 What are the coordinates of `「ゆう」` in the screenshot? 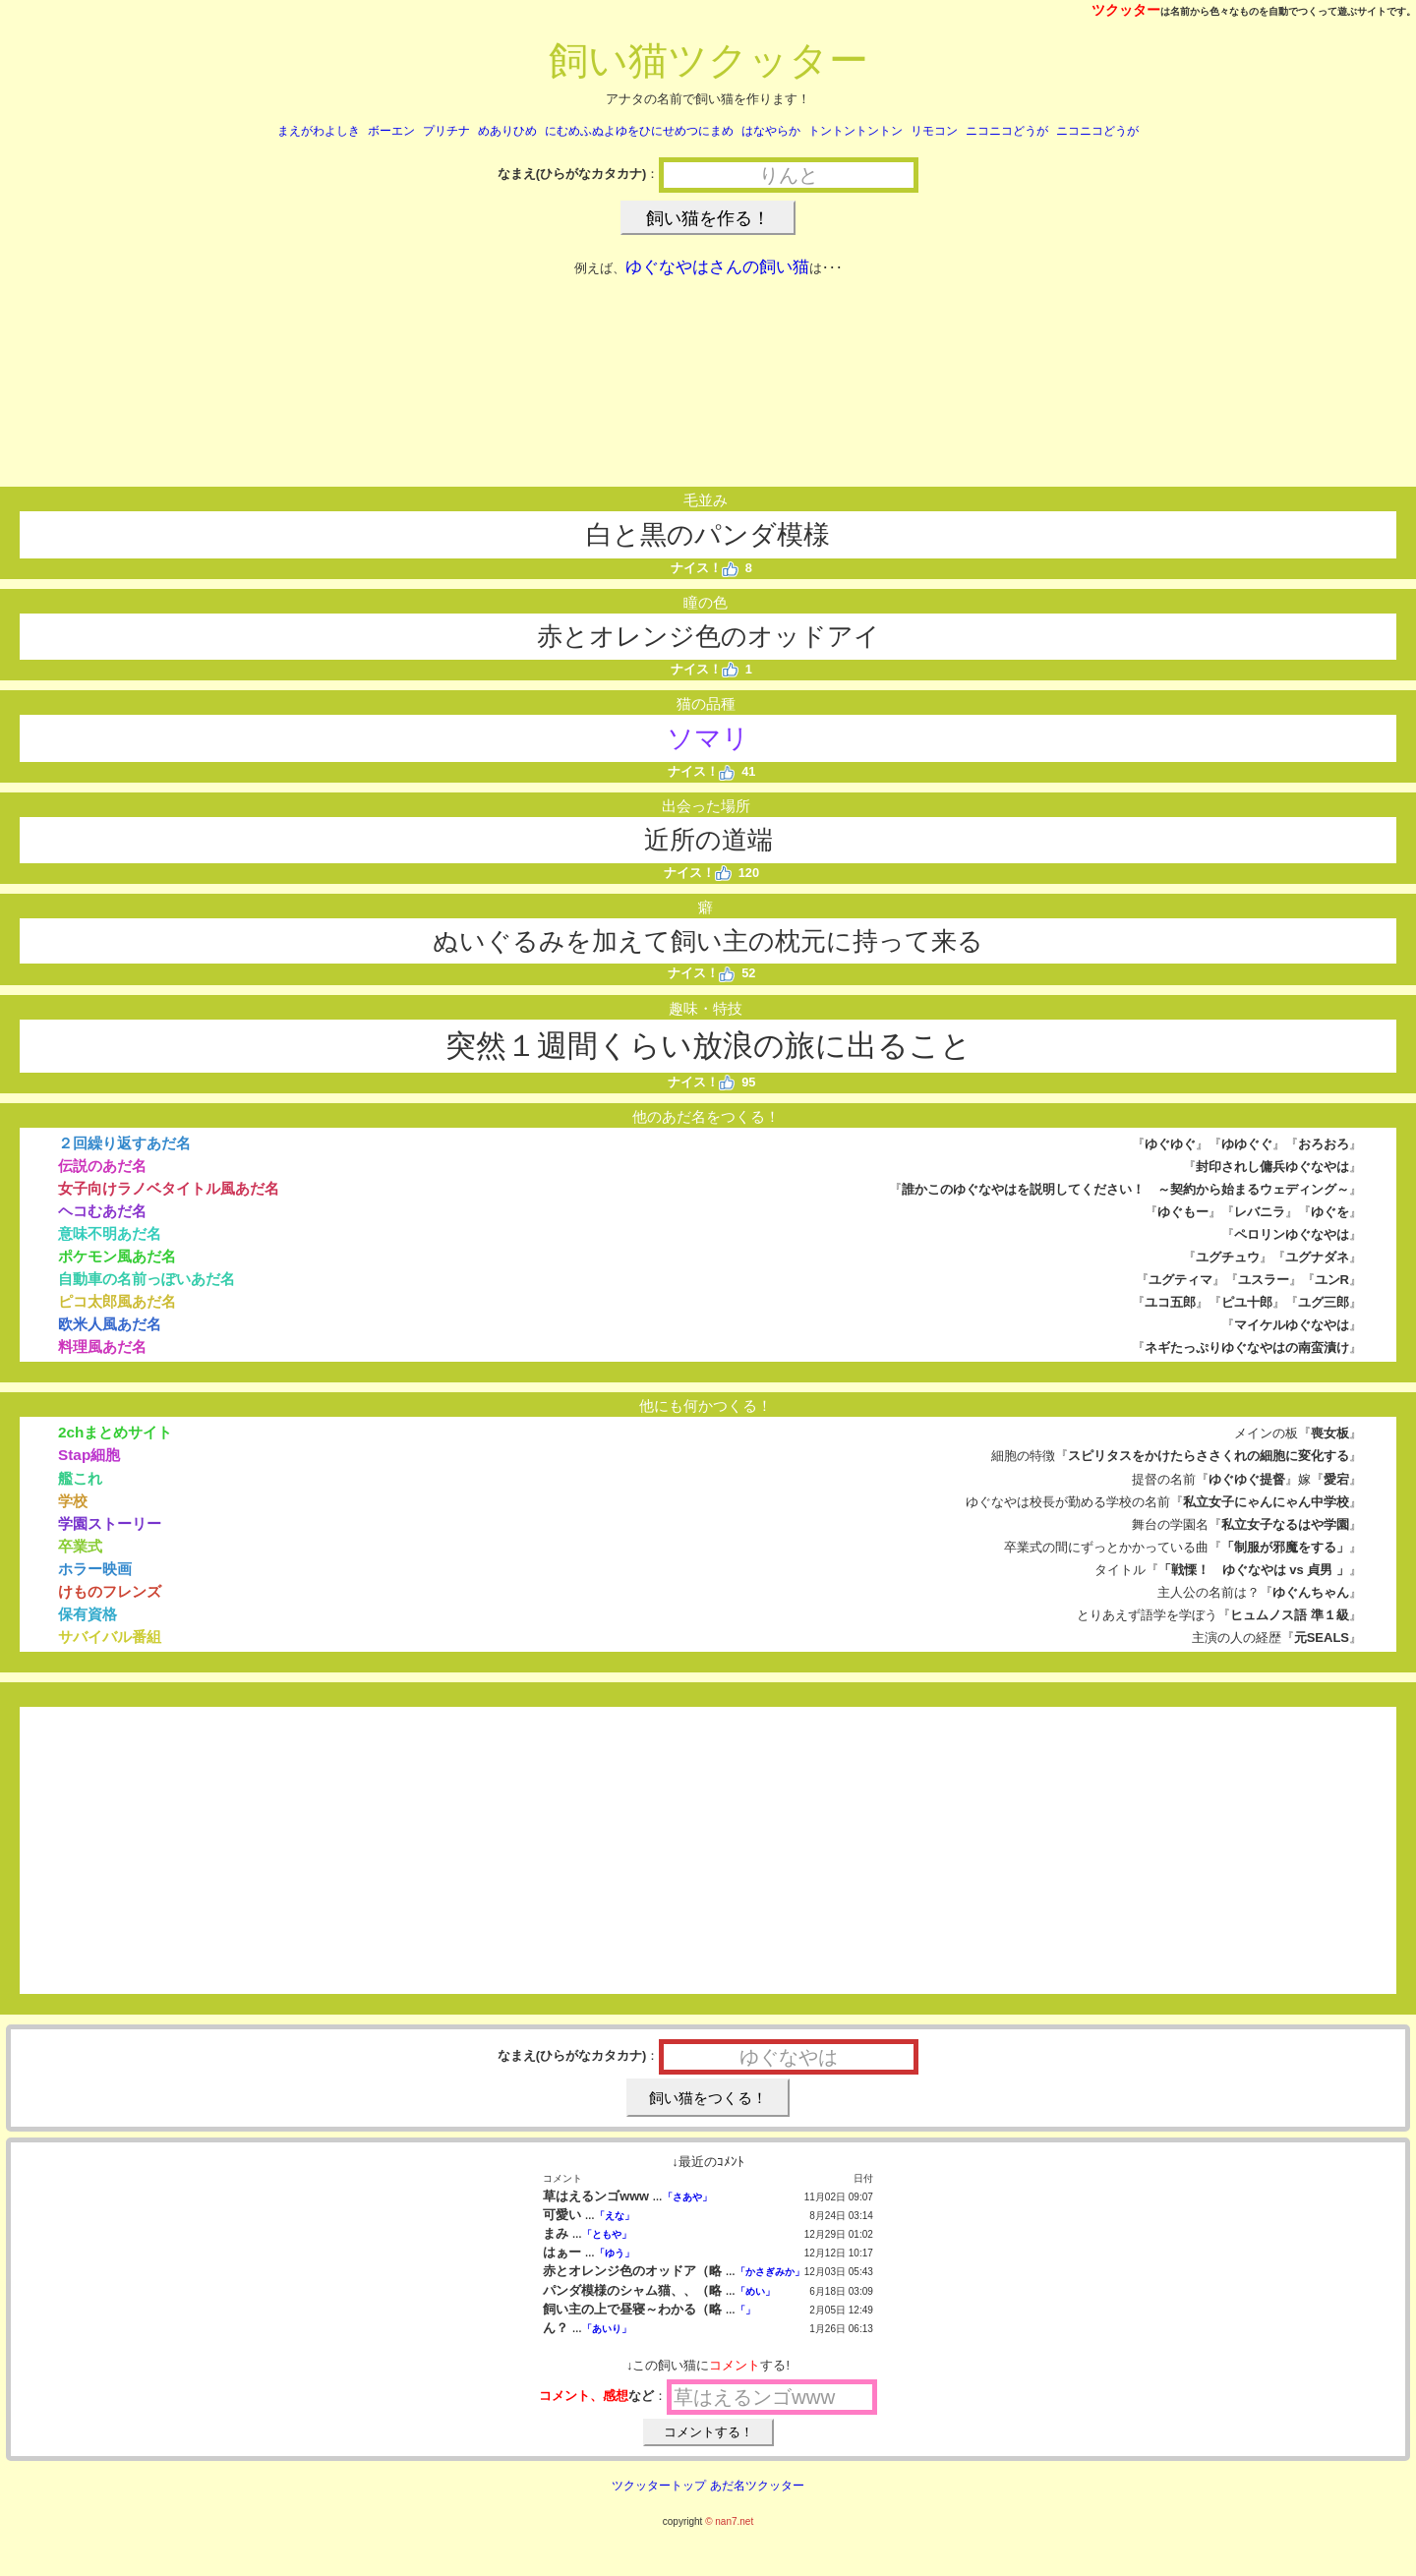 It's located at (614, 2253).